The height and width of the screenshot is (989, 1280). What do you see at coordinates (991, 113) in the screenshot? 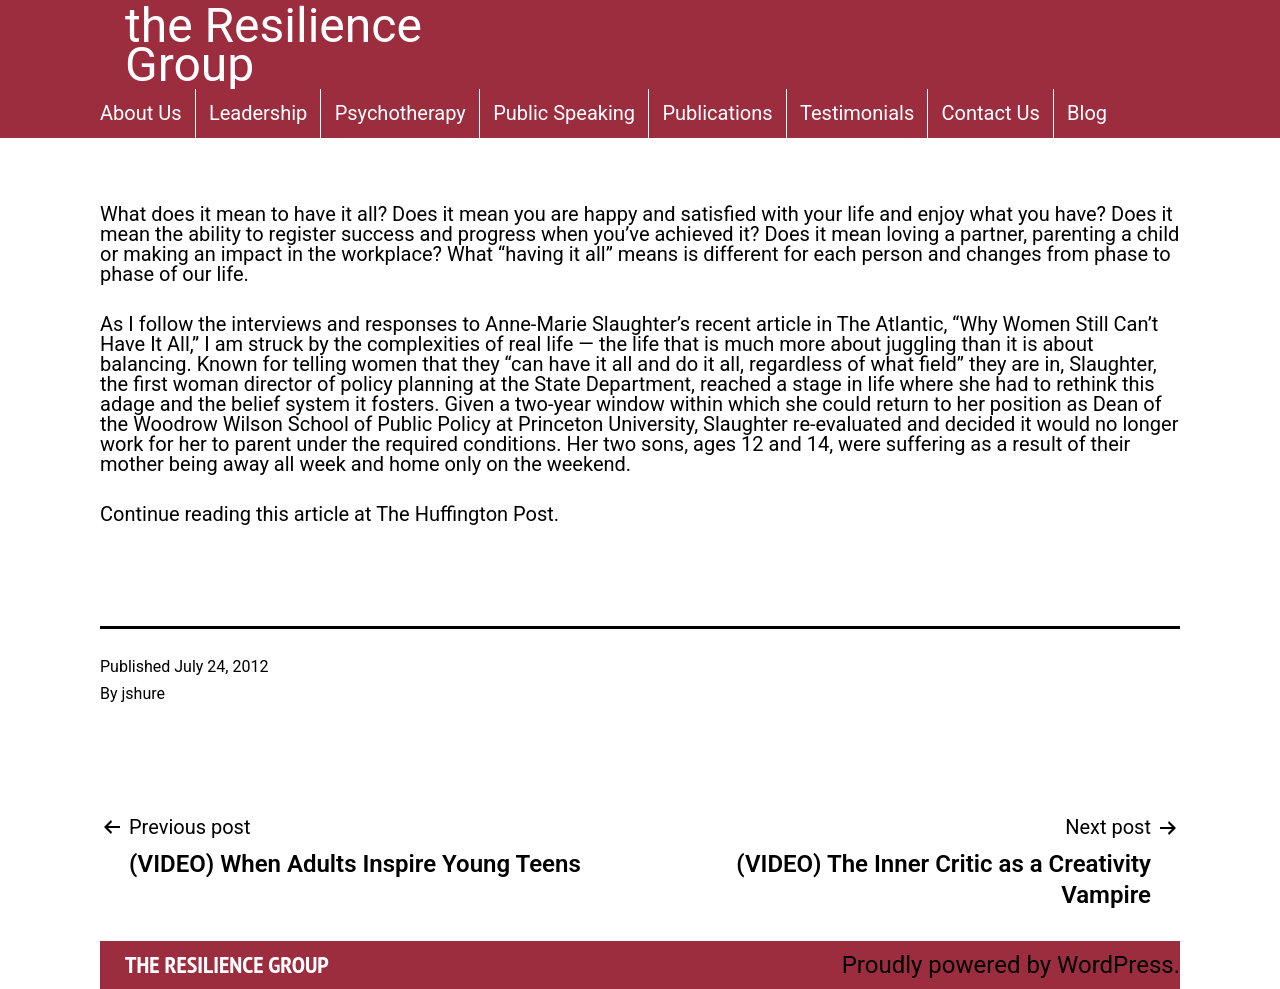
I see `Contact Us` at bounding box center [991, 113].